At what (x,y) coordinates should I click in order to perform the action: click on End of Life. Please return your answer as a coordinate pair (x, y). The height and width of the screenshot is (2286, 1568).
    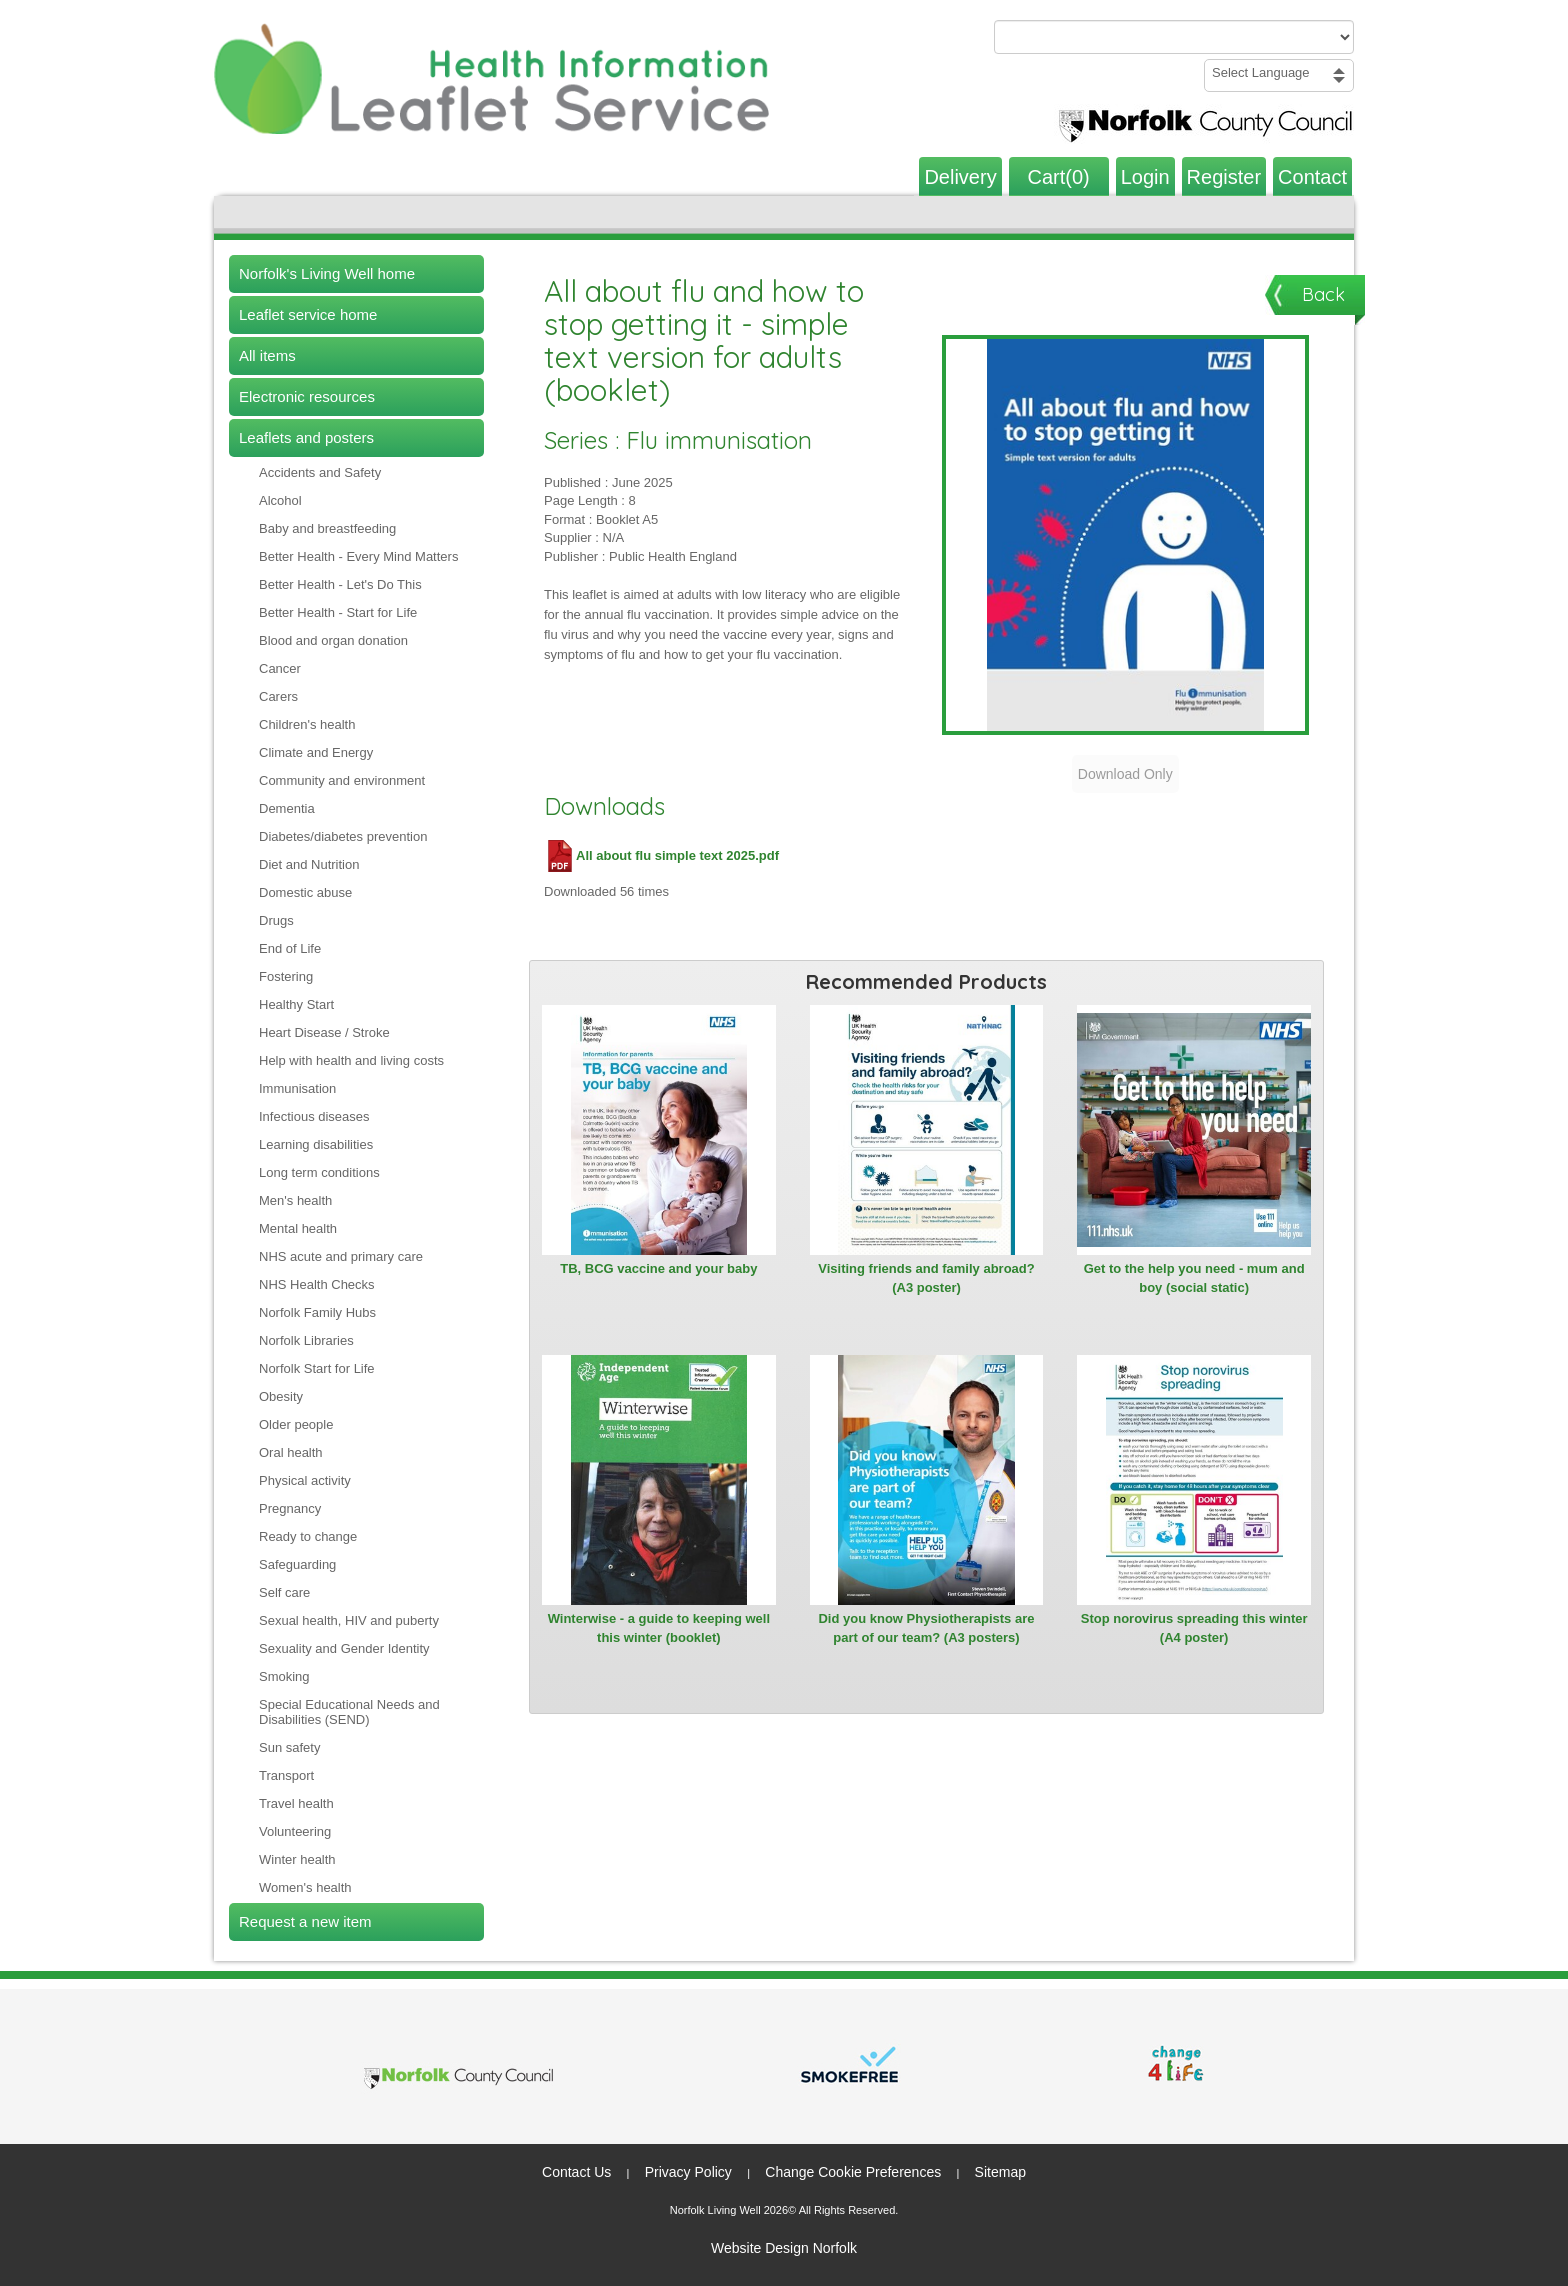
    Looking at the image, I should click on (290, 948).